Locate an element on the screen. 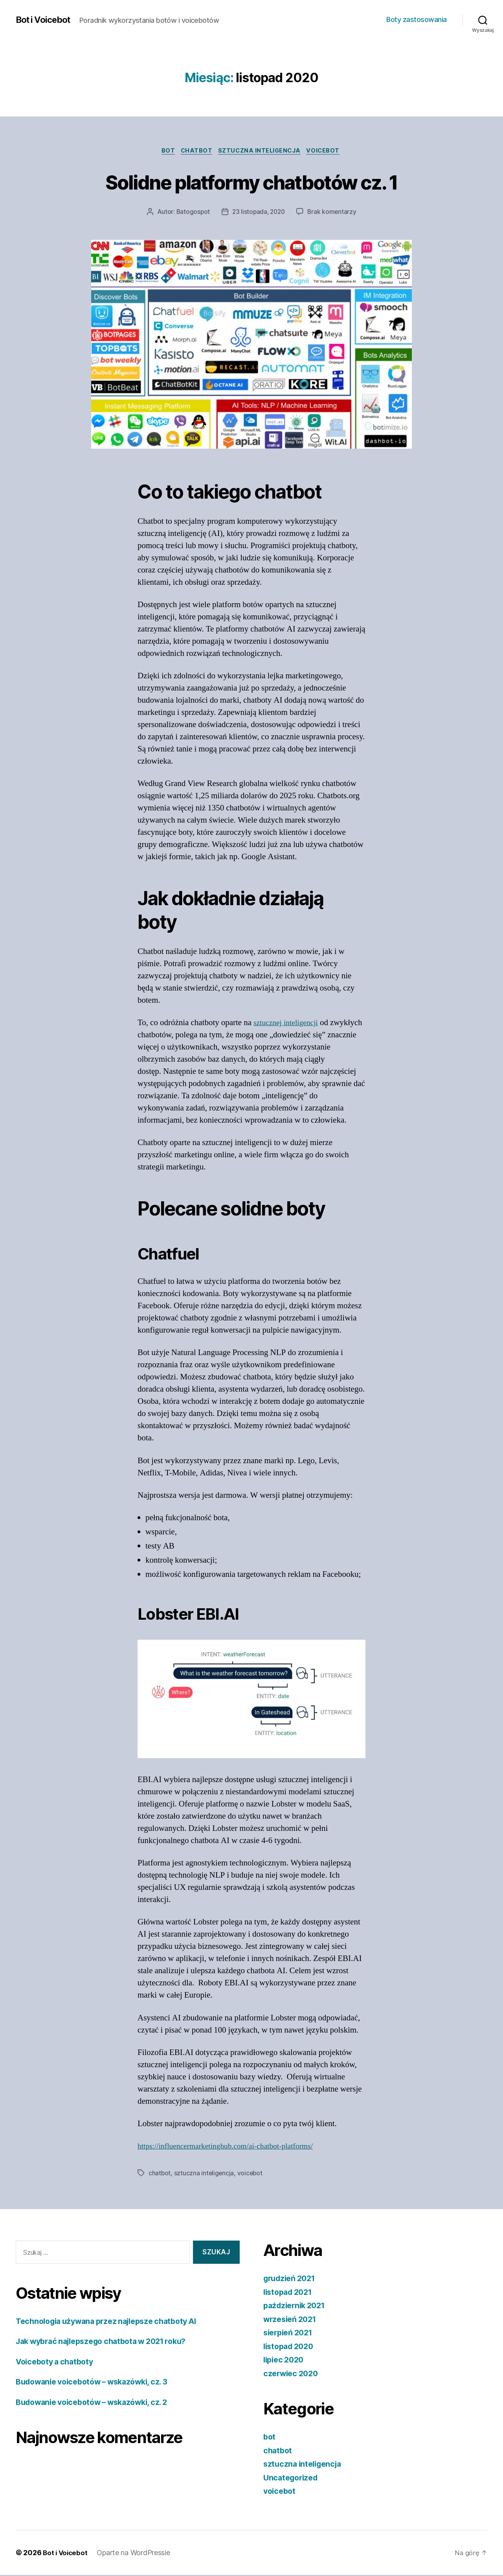 The height and width of the screenshot is (2576, 503). Oparte na WordPressie is located at coordinates (135, 2554).